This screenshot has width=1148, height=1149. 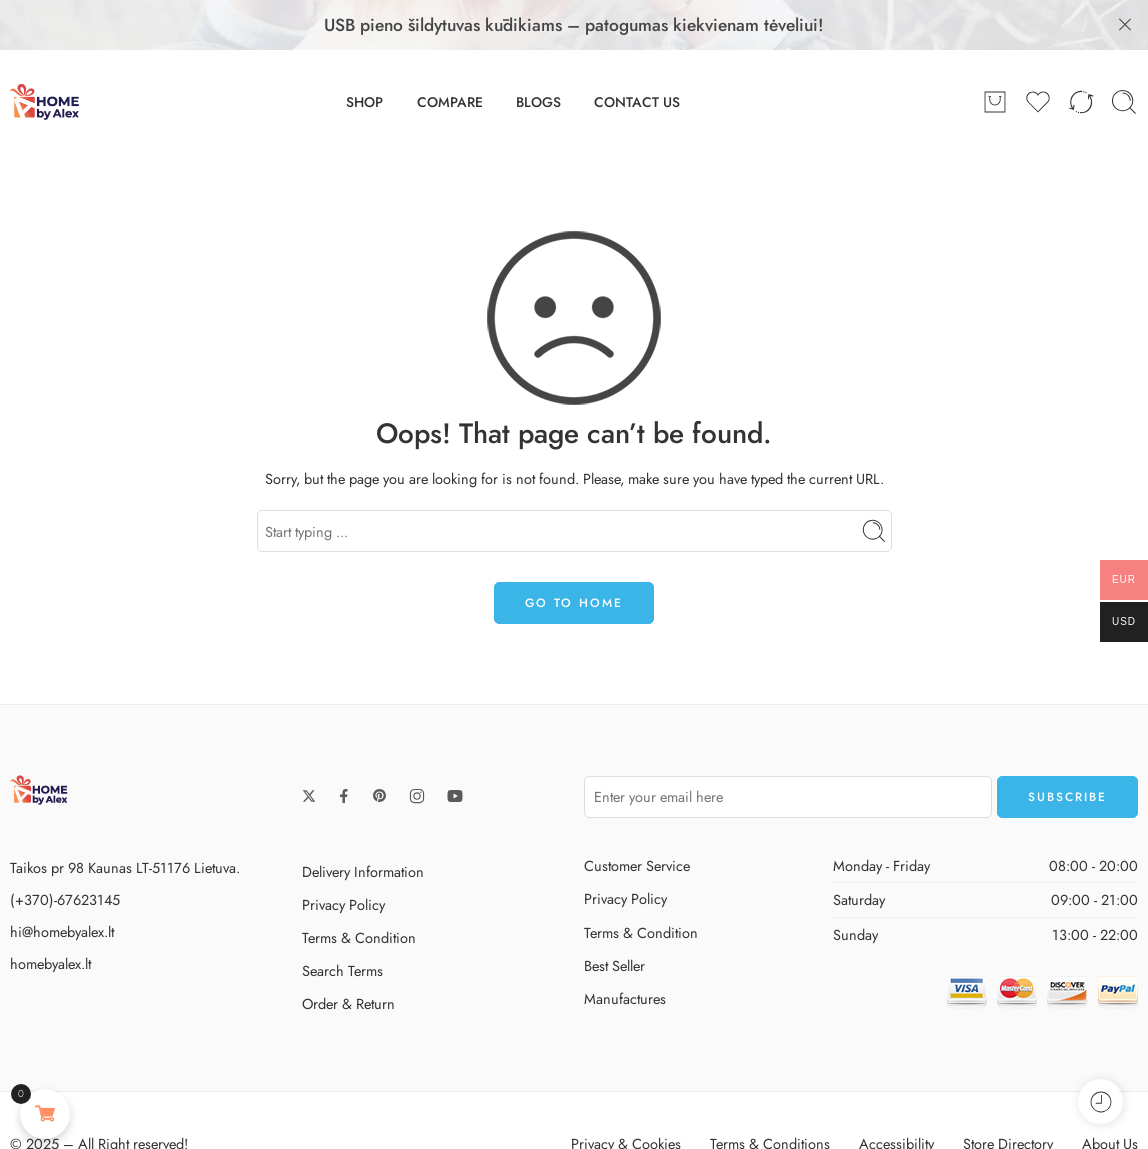 What do you see at coordinates (359, 891) in the screenshot?
I see `Terms & Condition` at bounding box center [359, 891].